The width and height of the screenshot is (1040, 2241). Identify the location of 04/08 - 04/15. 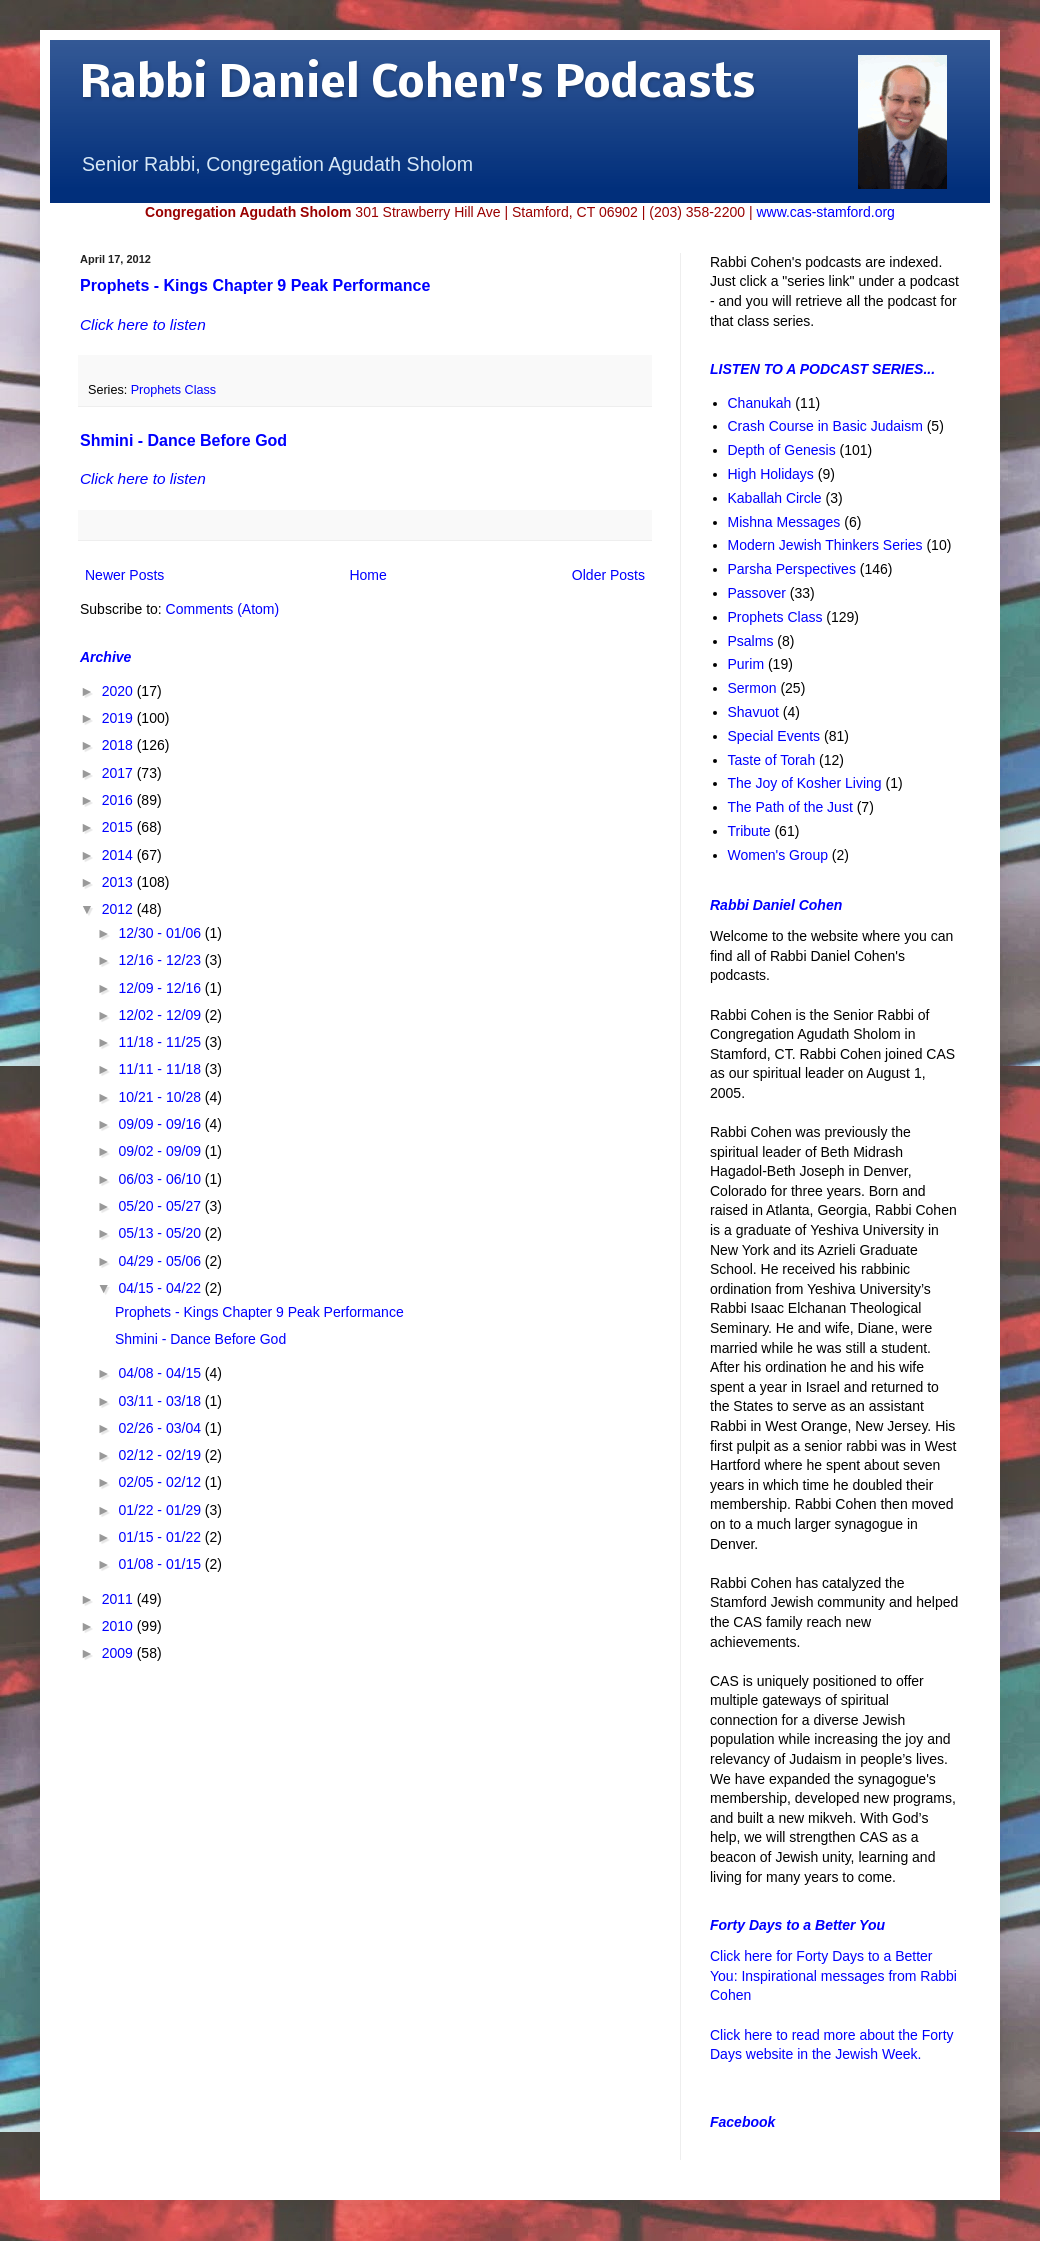
(161, 1373).